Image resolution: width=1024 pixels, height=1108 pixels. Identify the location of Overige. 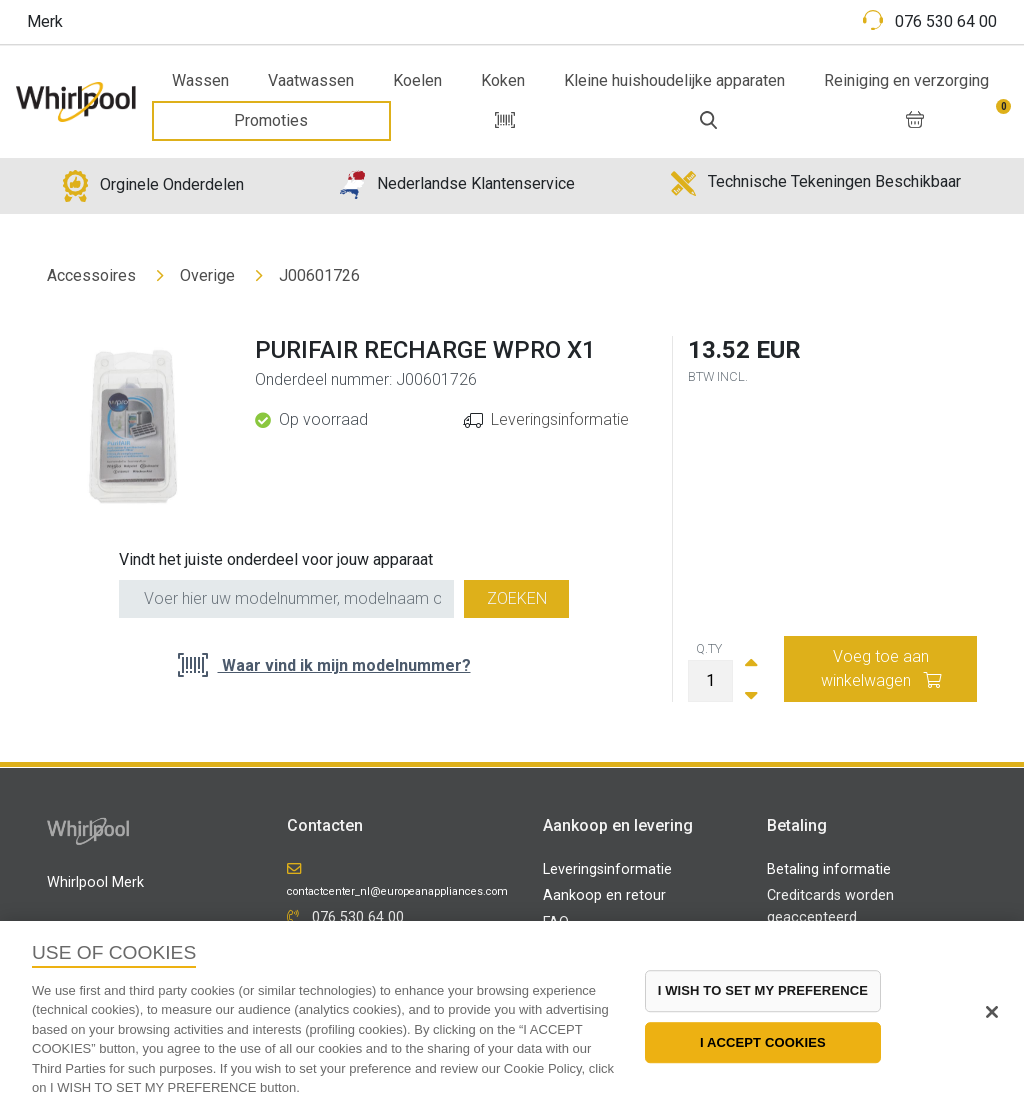
(207, 275).